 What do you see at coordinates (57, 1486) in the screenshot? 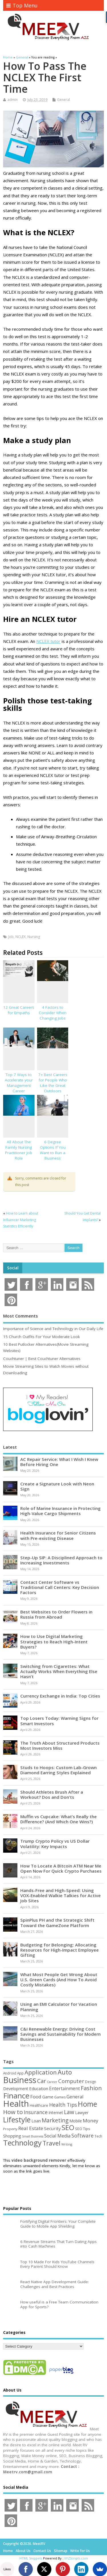
I see `Create a Signature Look with Neon Sign` at bounding box center [57, 1486].